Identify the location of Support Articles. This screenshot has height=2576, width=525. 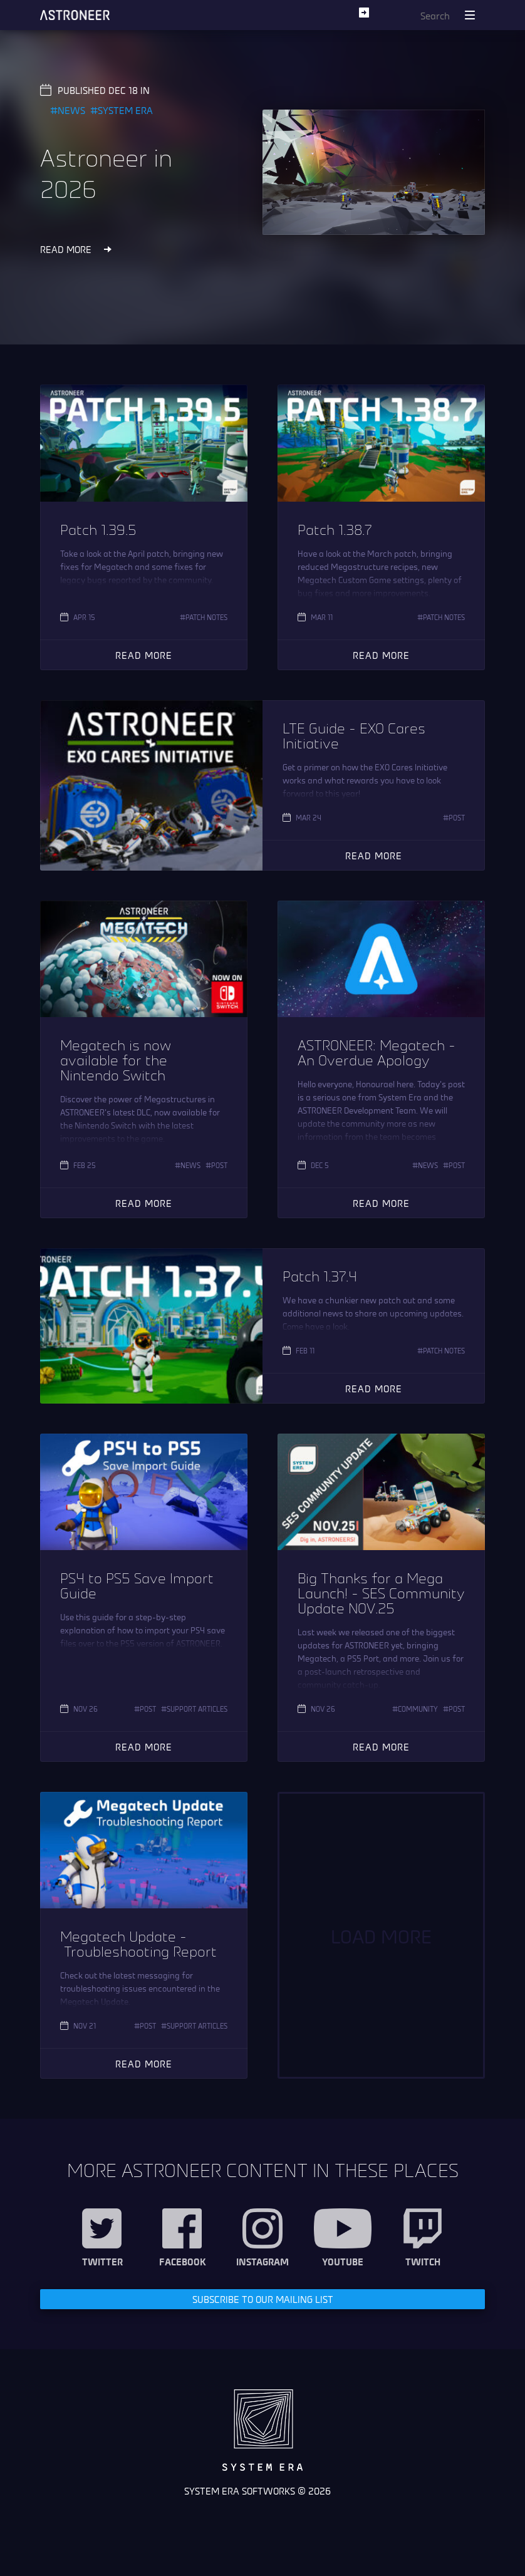
(197, 1708).